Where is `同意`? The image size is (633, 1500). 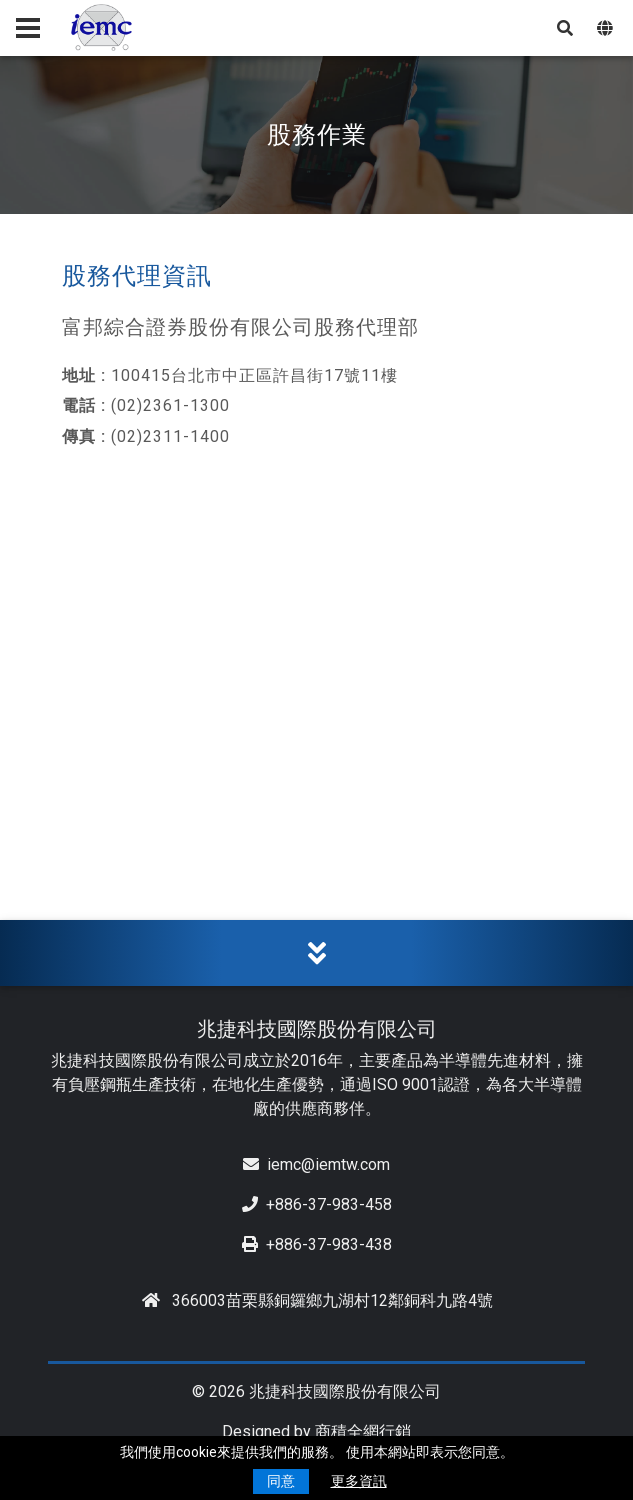 同意 is located at coordinates (281, 1481).